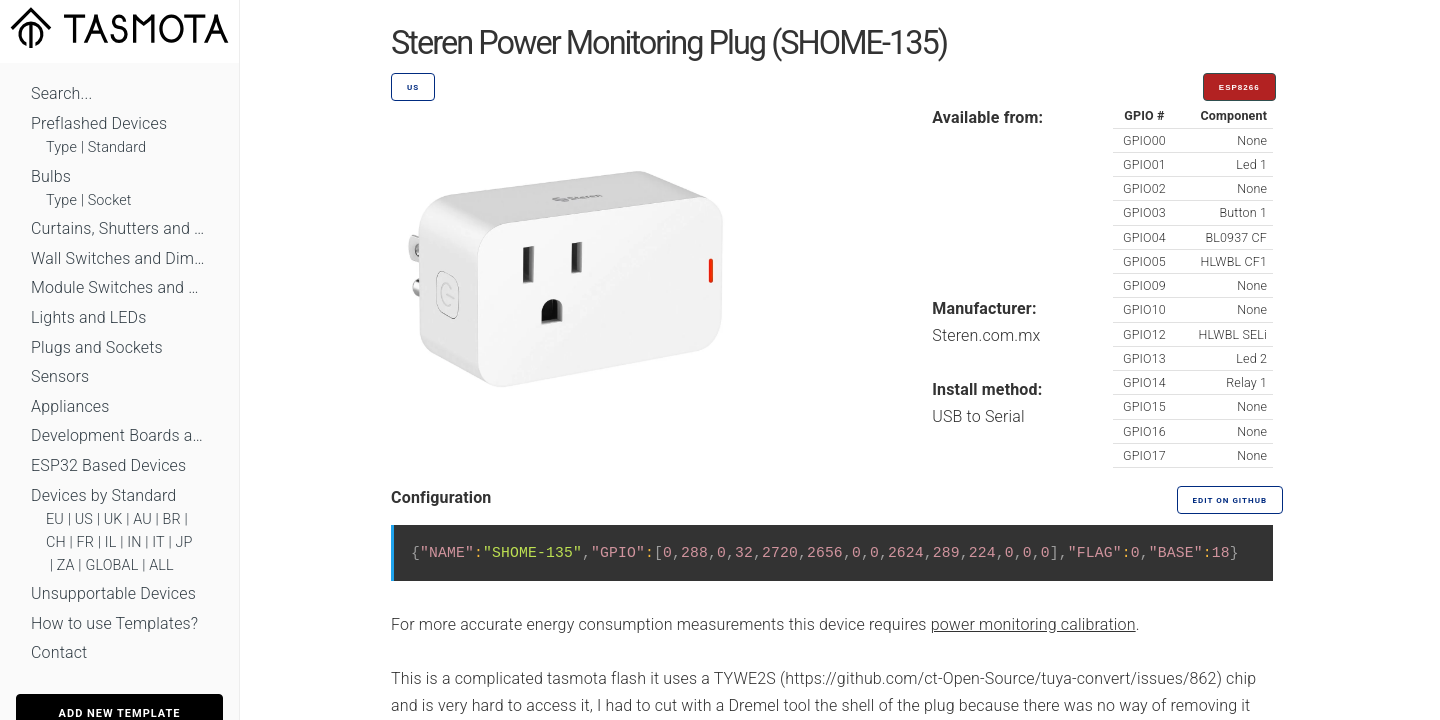  I want to click on ZA, so click(66, 565).